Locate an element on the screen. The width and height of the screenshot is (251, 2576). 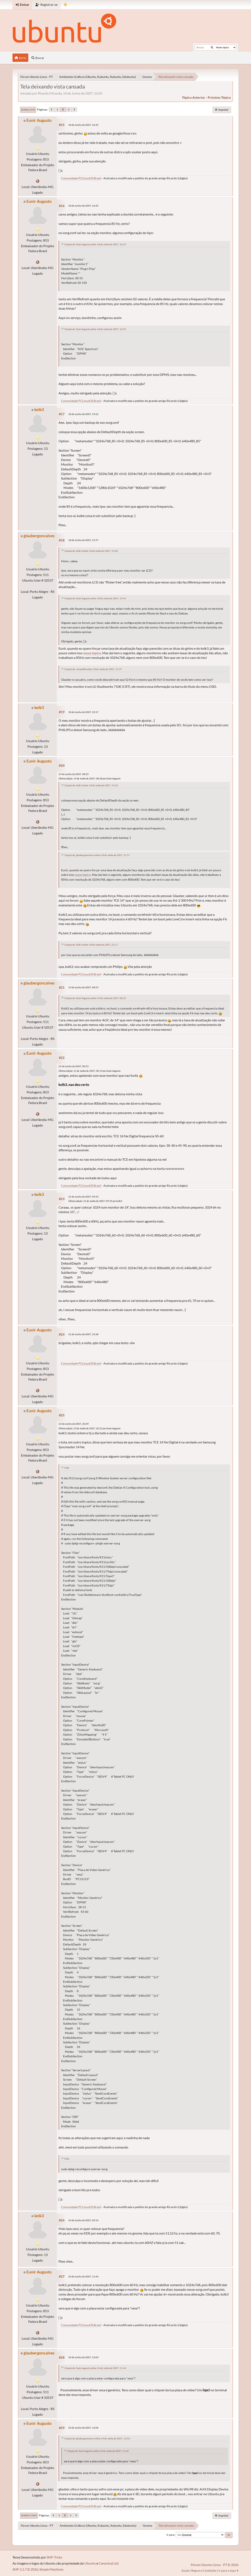
21 de Junho de 2007, 10:38 is located at coordinates (83, 1334).